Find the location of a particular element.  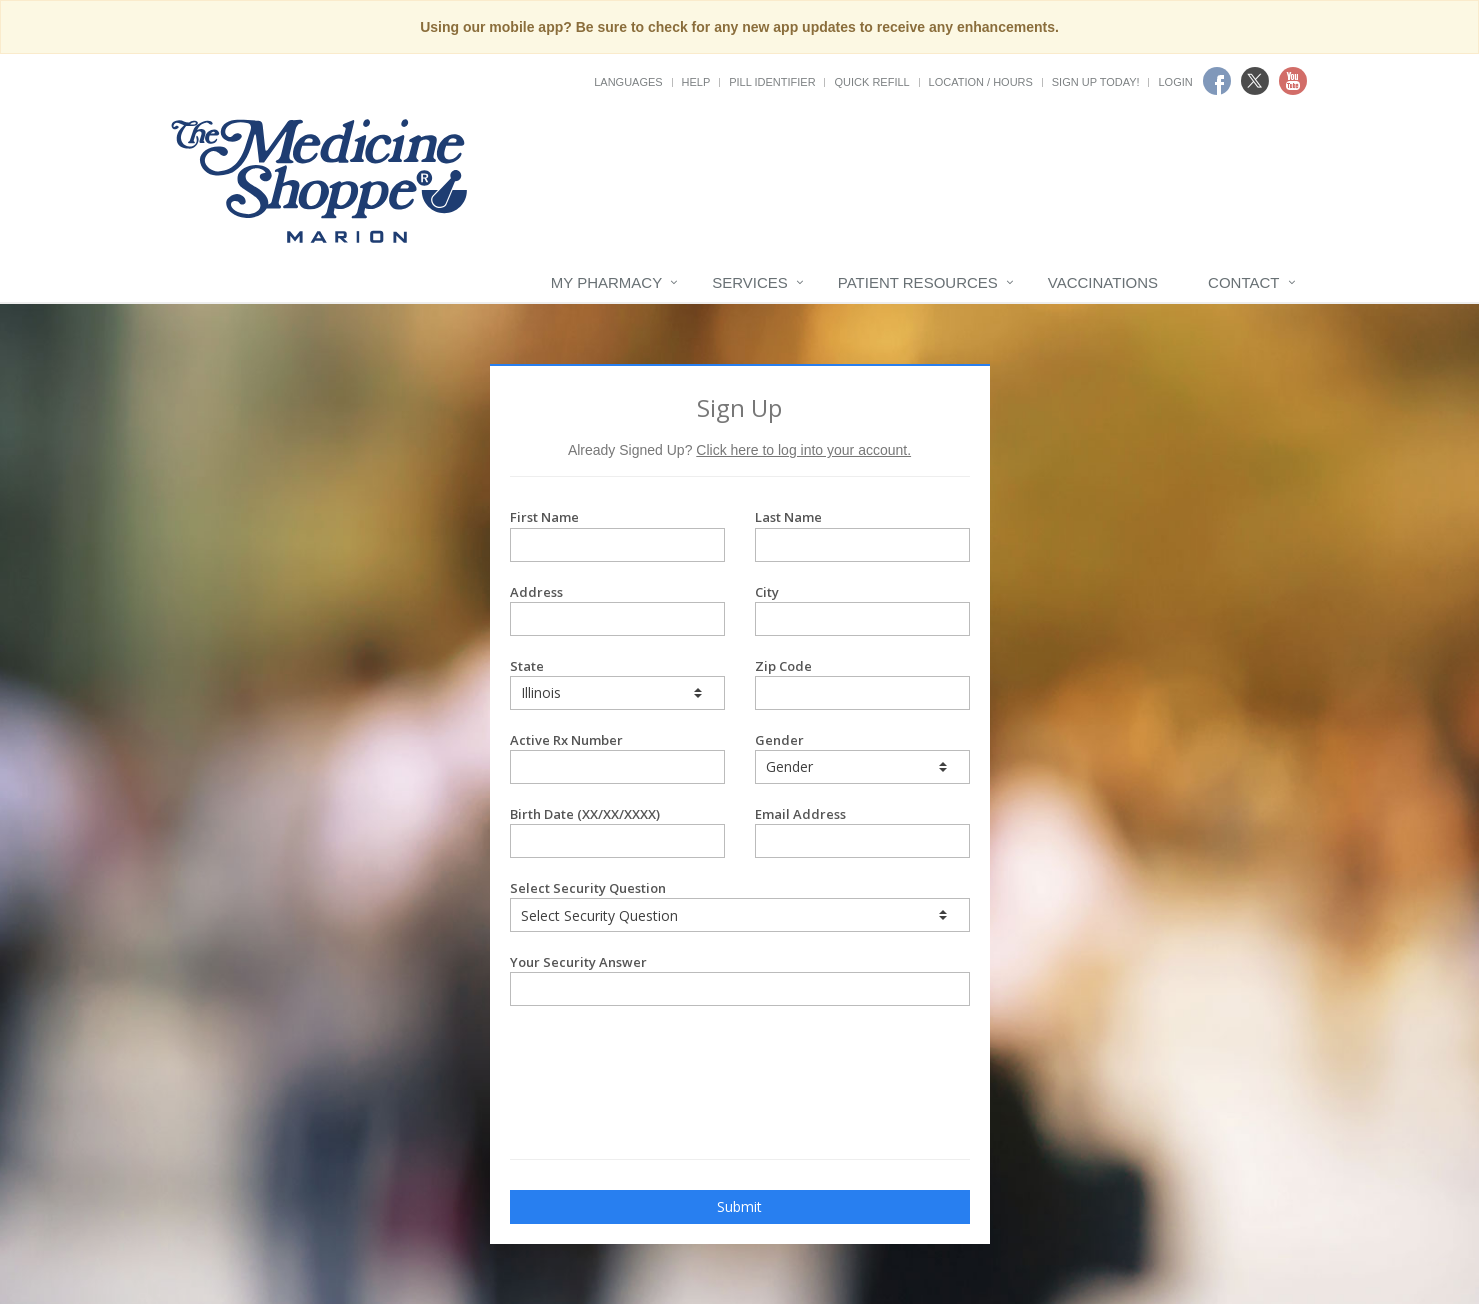

Submit is located at coordinates (739, 1206).